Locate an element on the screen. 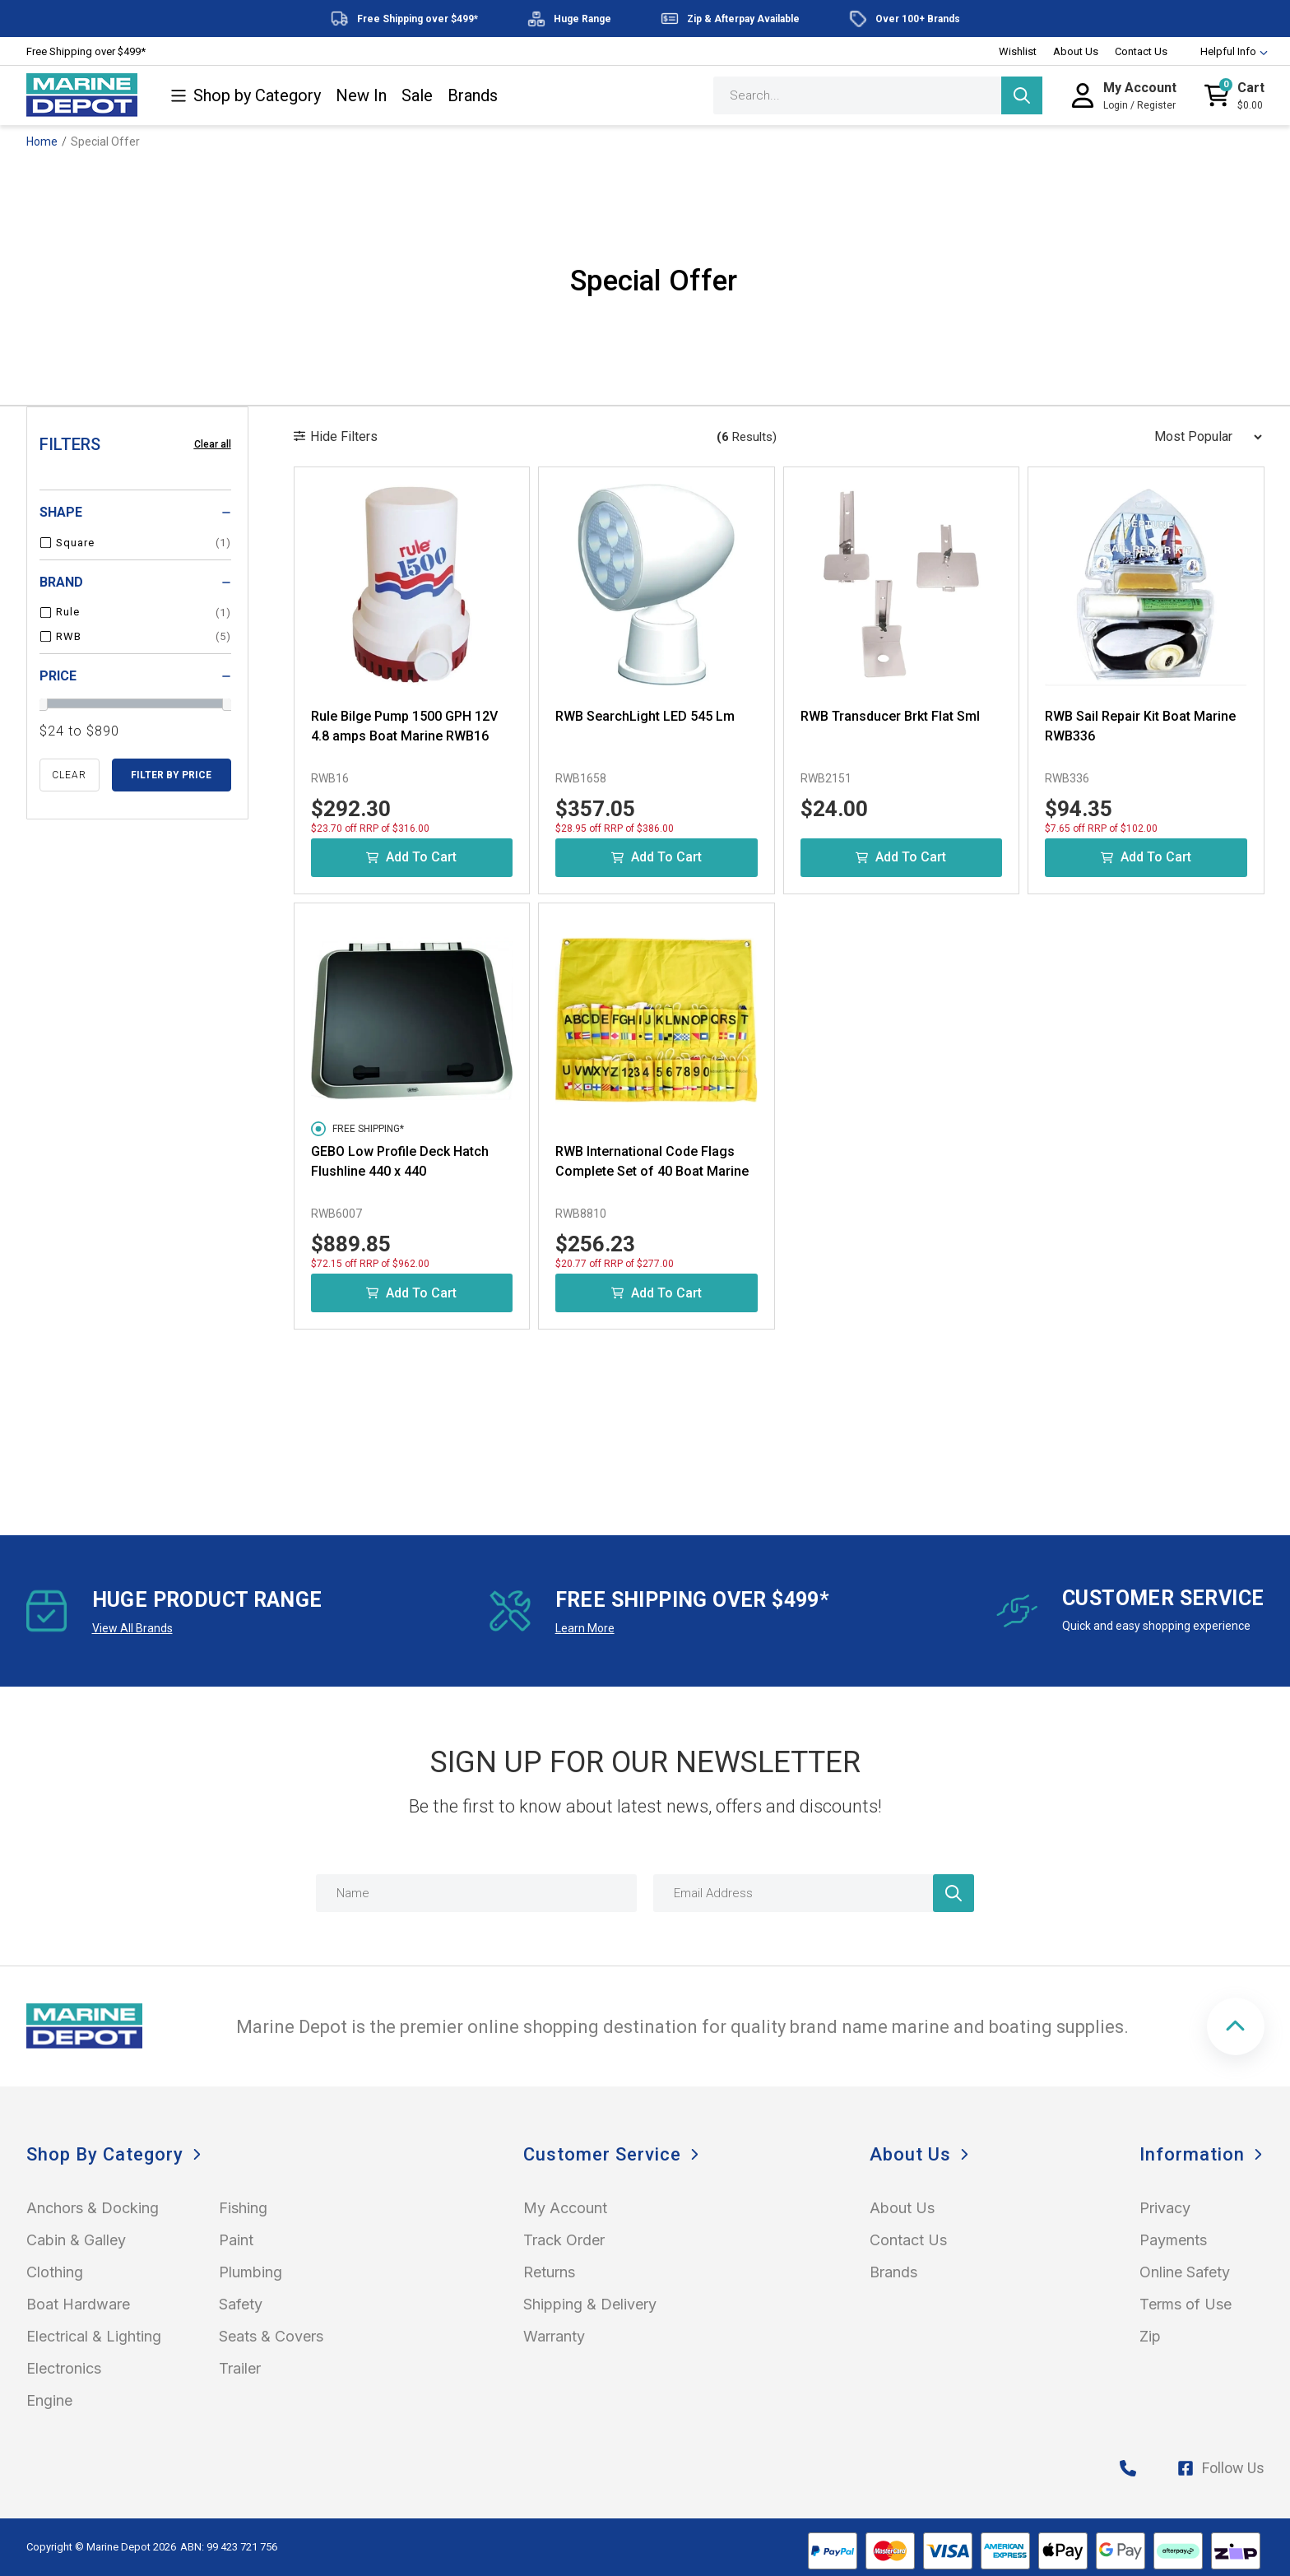 The image size is (1290, 2576). [Newsletter] is located at coordinates (953, 1893).